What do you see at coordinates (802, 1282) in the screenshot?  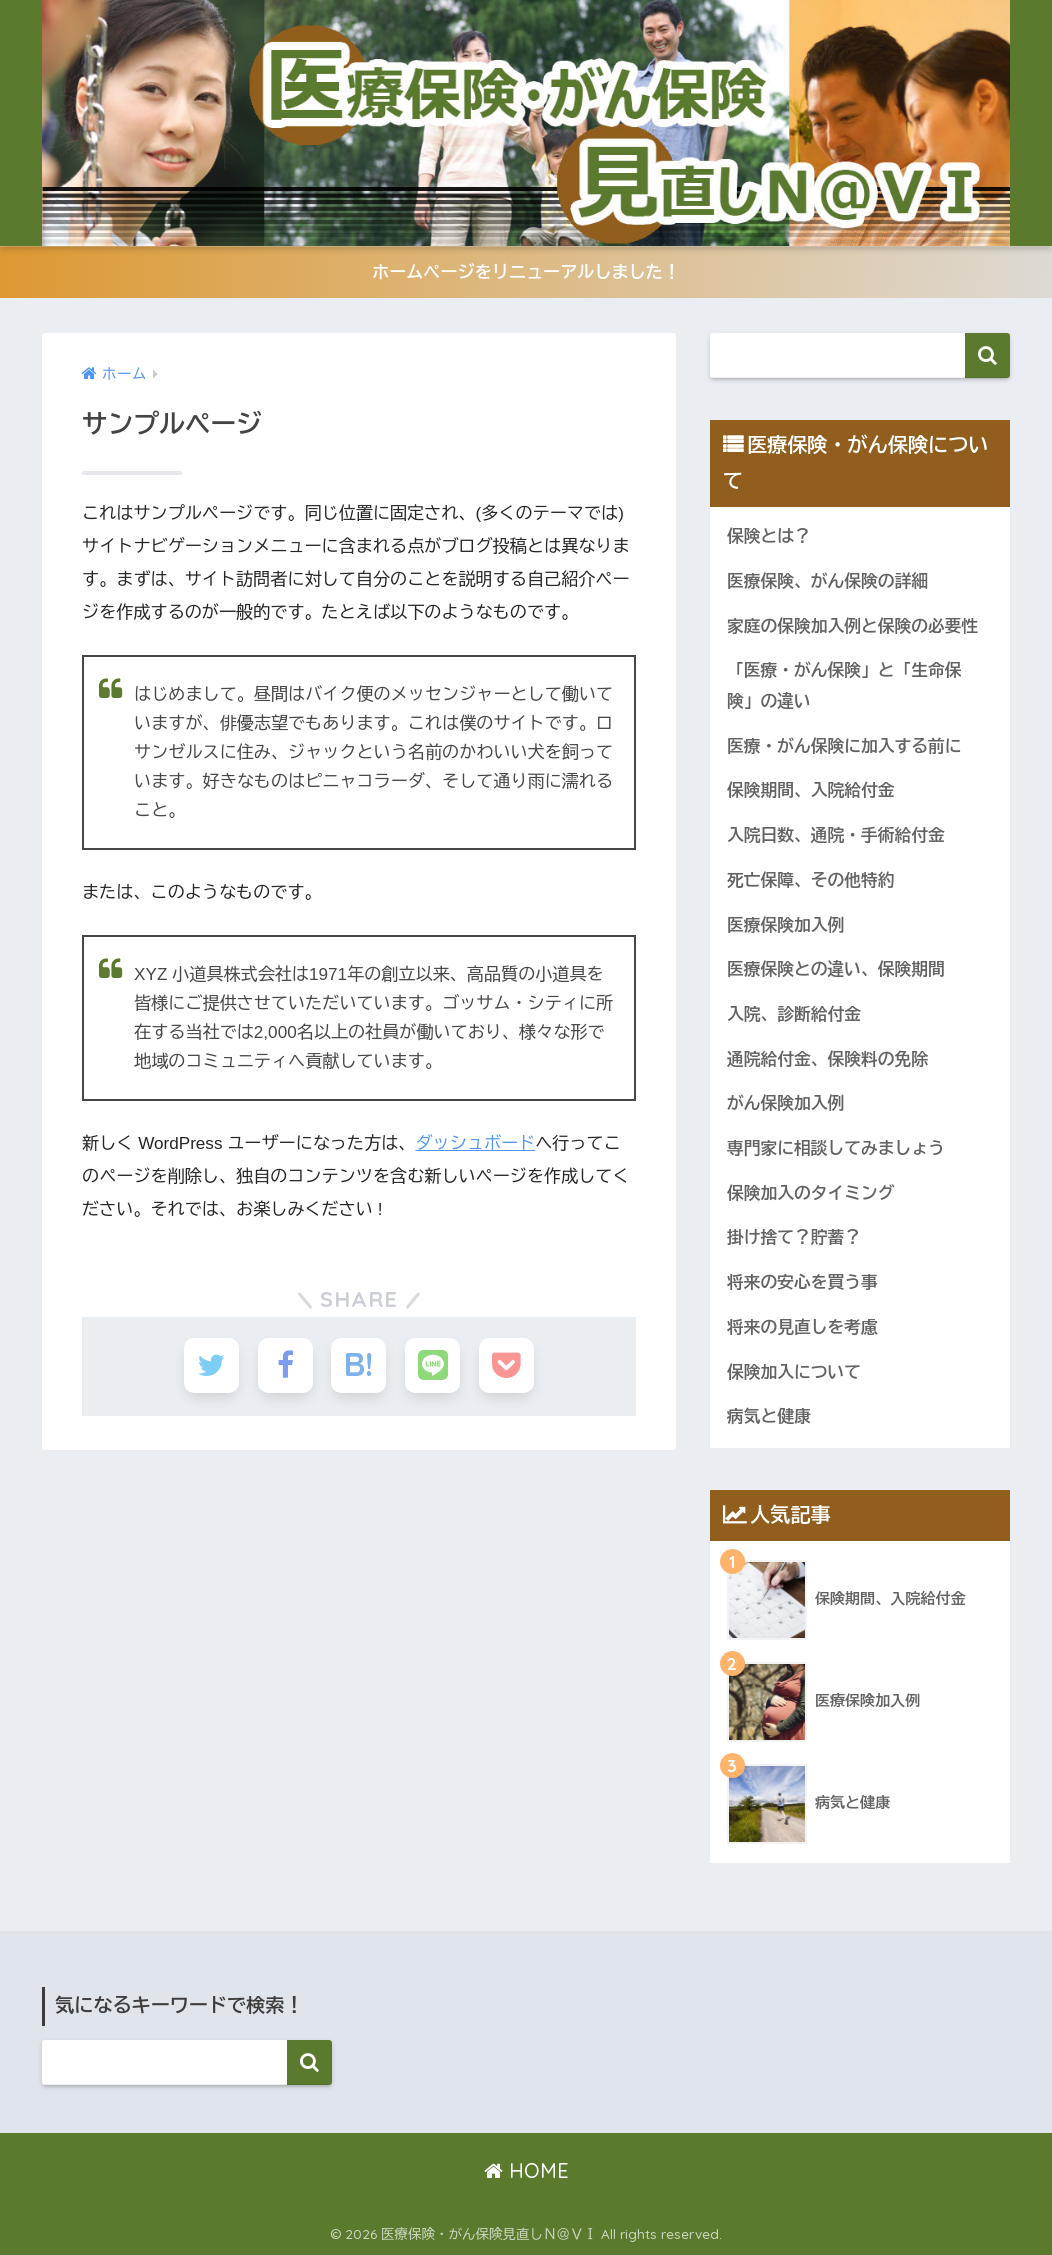 I see `将来の安心を買う事` at bounding box center [802, 1282].